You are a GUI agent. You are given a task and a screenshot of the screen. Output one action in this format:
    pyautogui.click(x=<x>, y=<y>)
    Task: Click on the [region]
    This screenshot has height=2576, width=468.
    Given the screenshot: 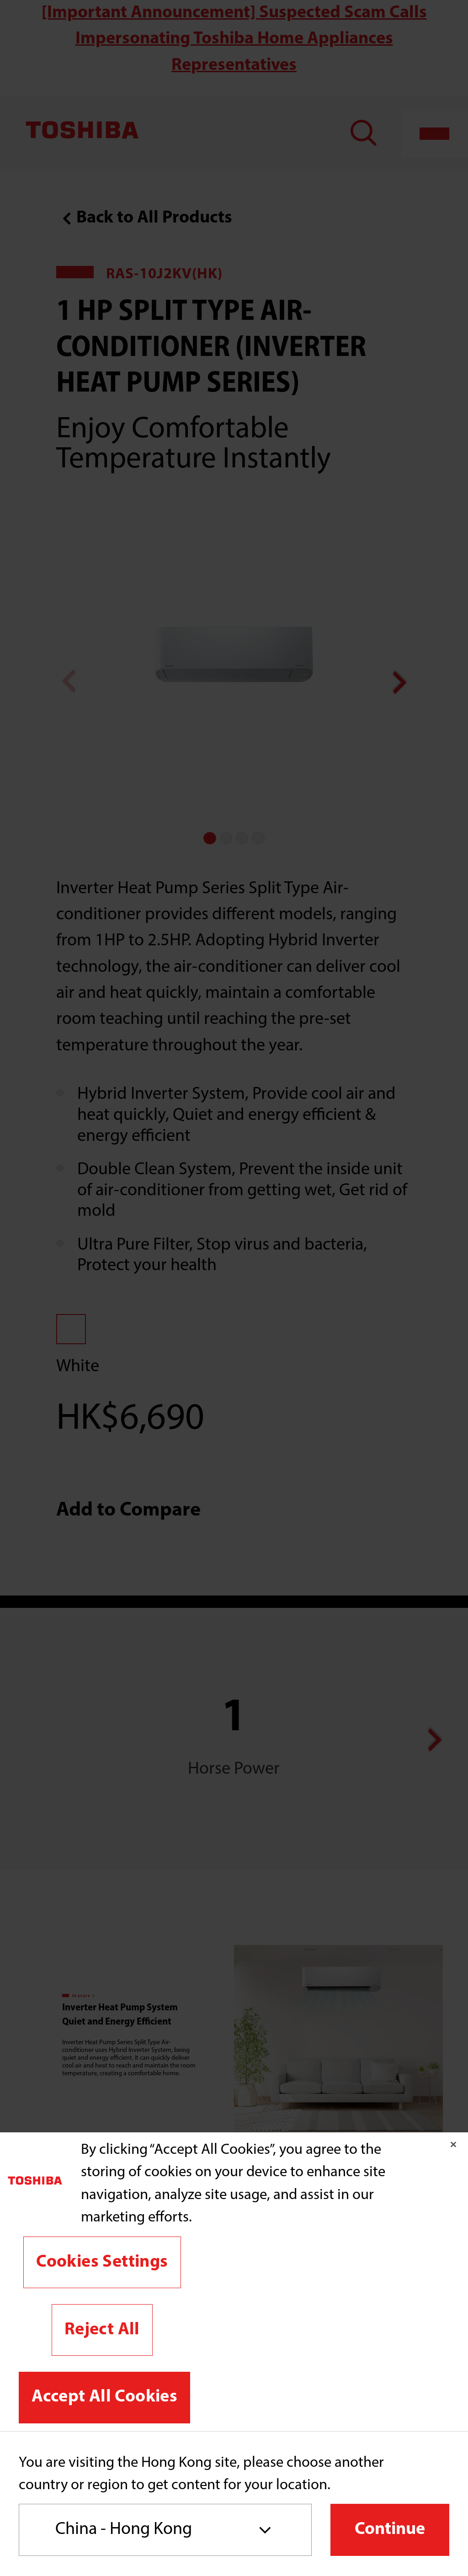 What is the action you would take?
    pyautogui.click(x=234, y=2281)
    